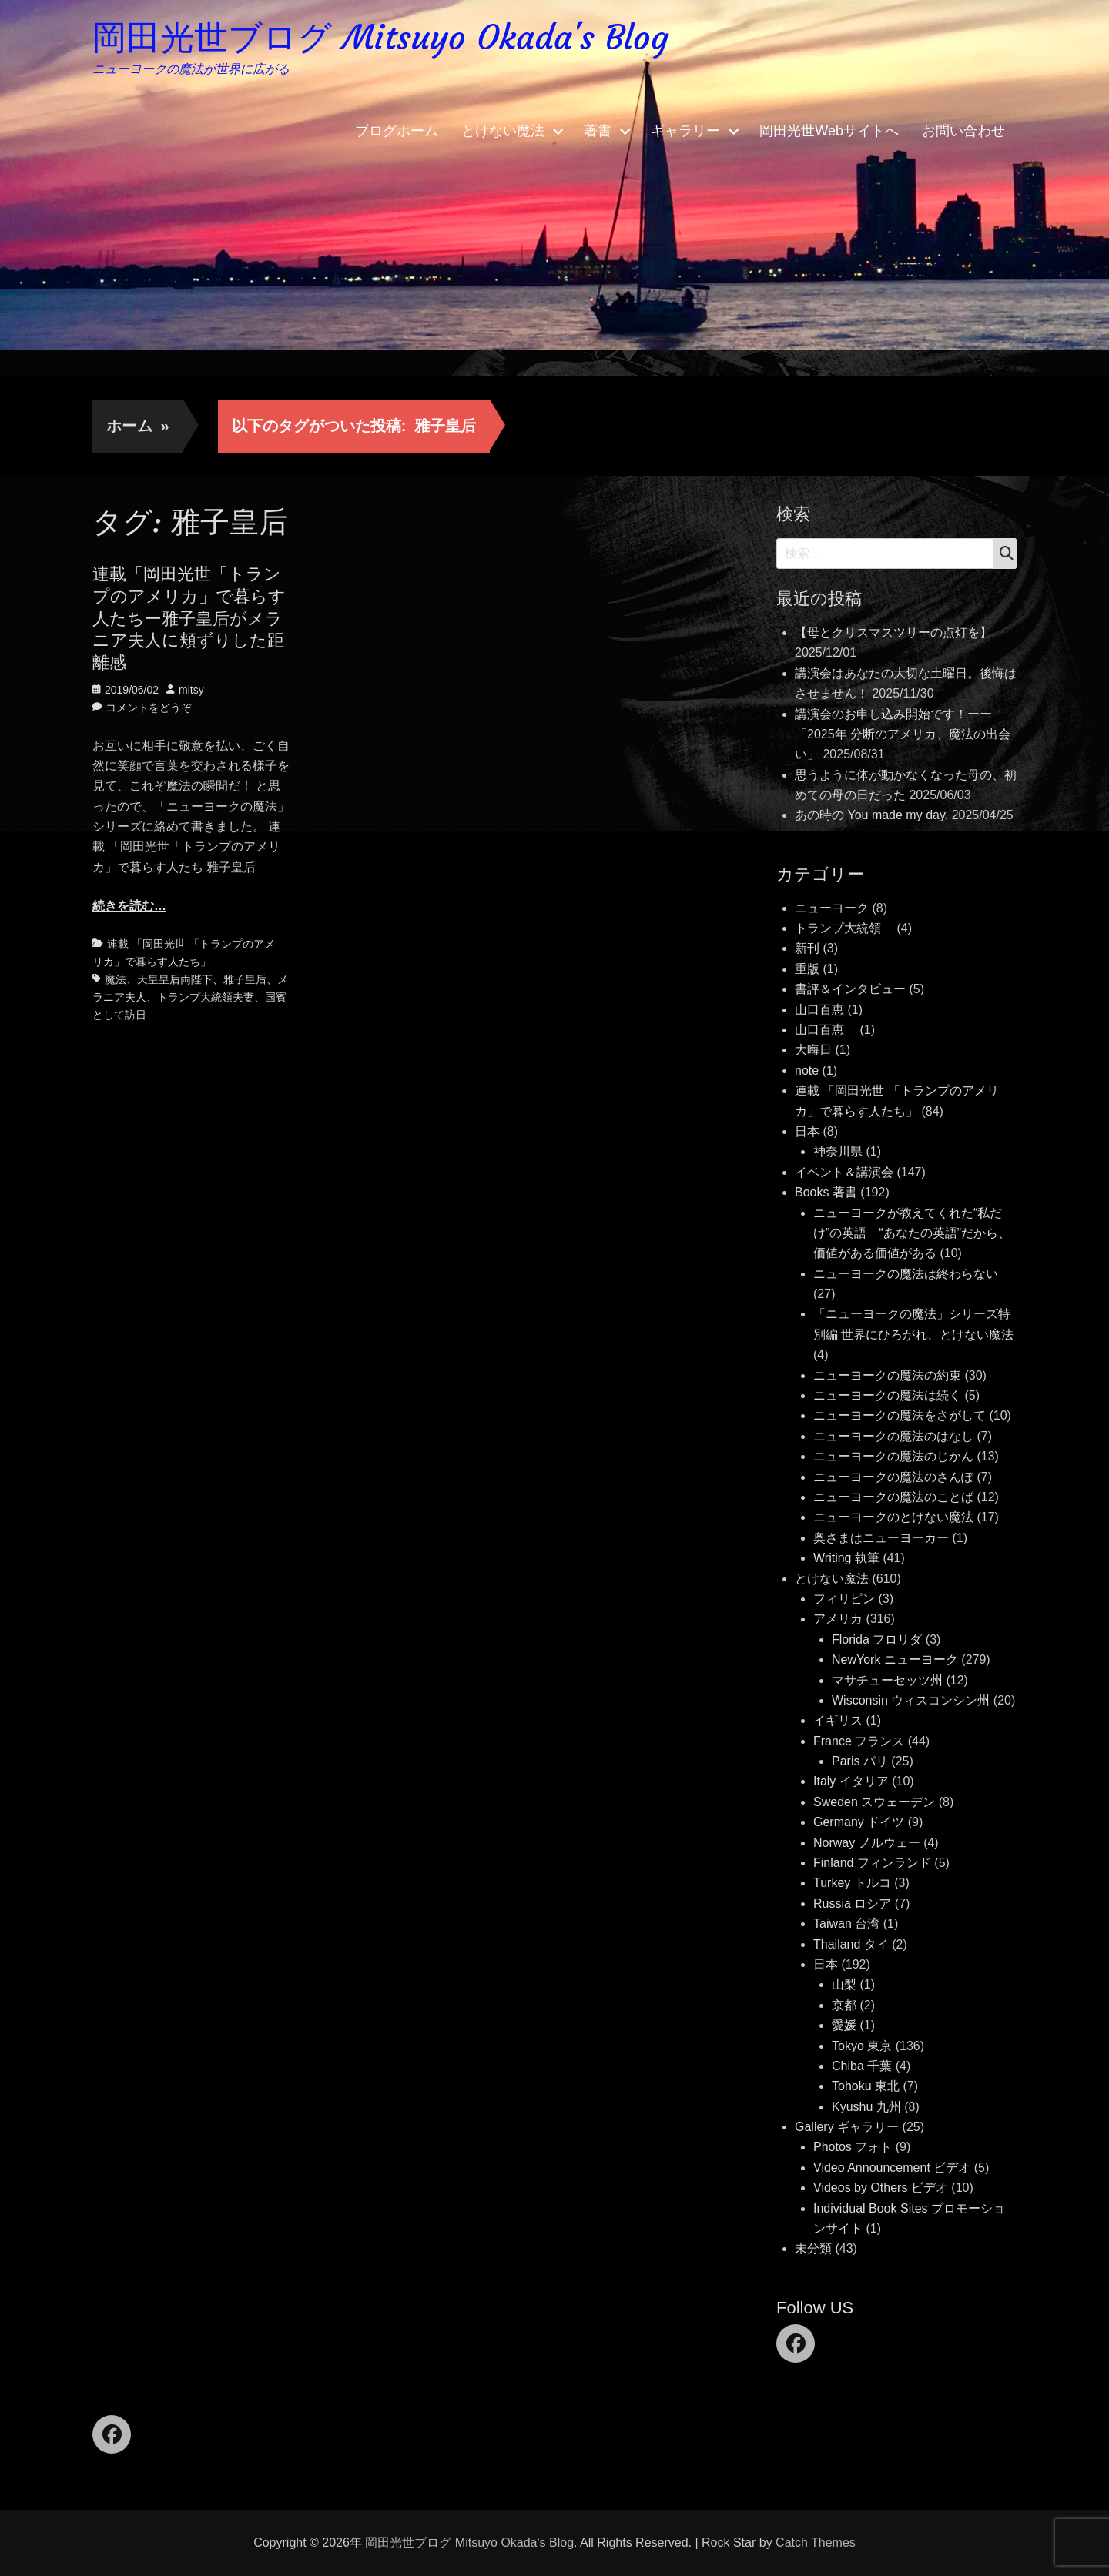  What do you see at coordinates (813, 1049) in the screenshot?
I see `大晦日` at bounding box center [813, 1049].